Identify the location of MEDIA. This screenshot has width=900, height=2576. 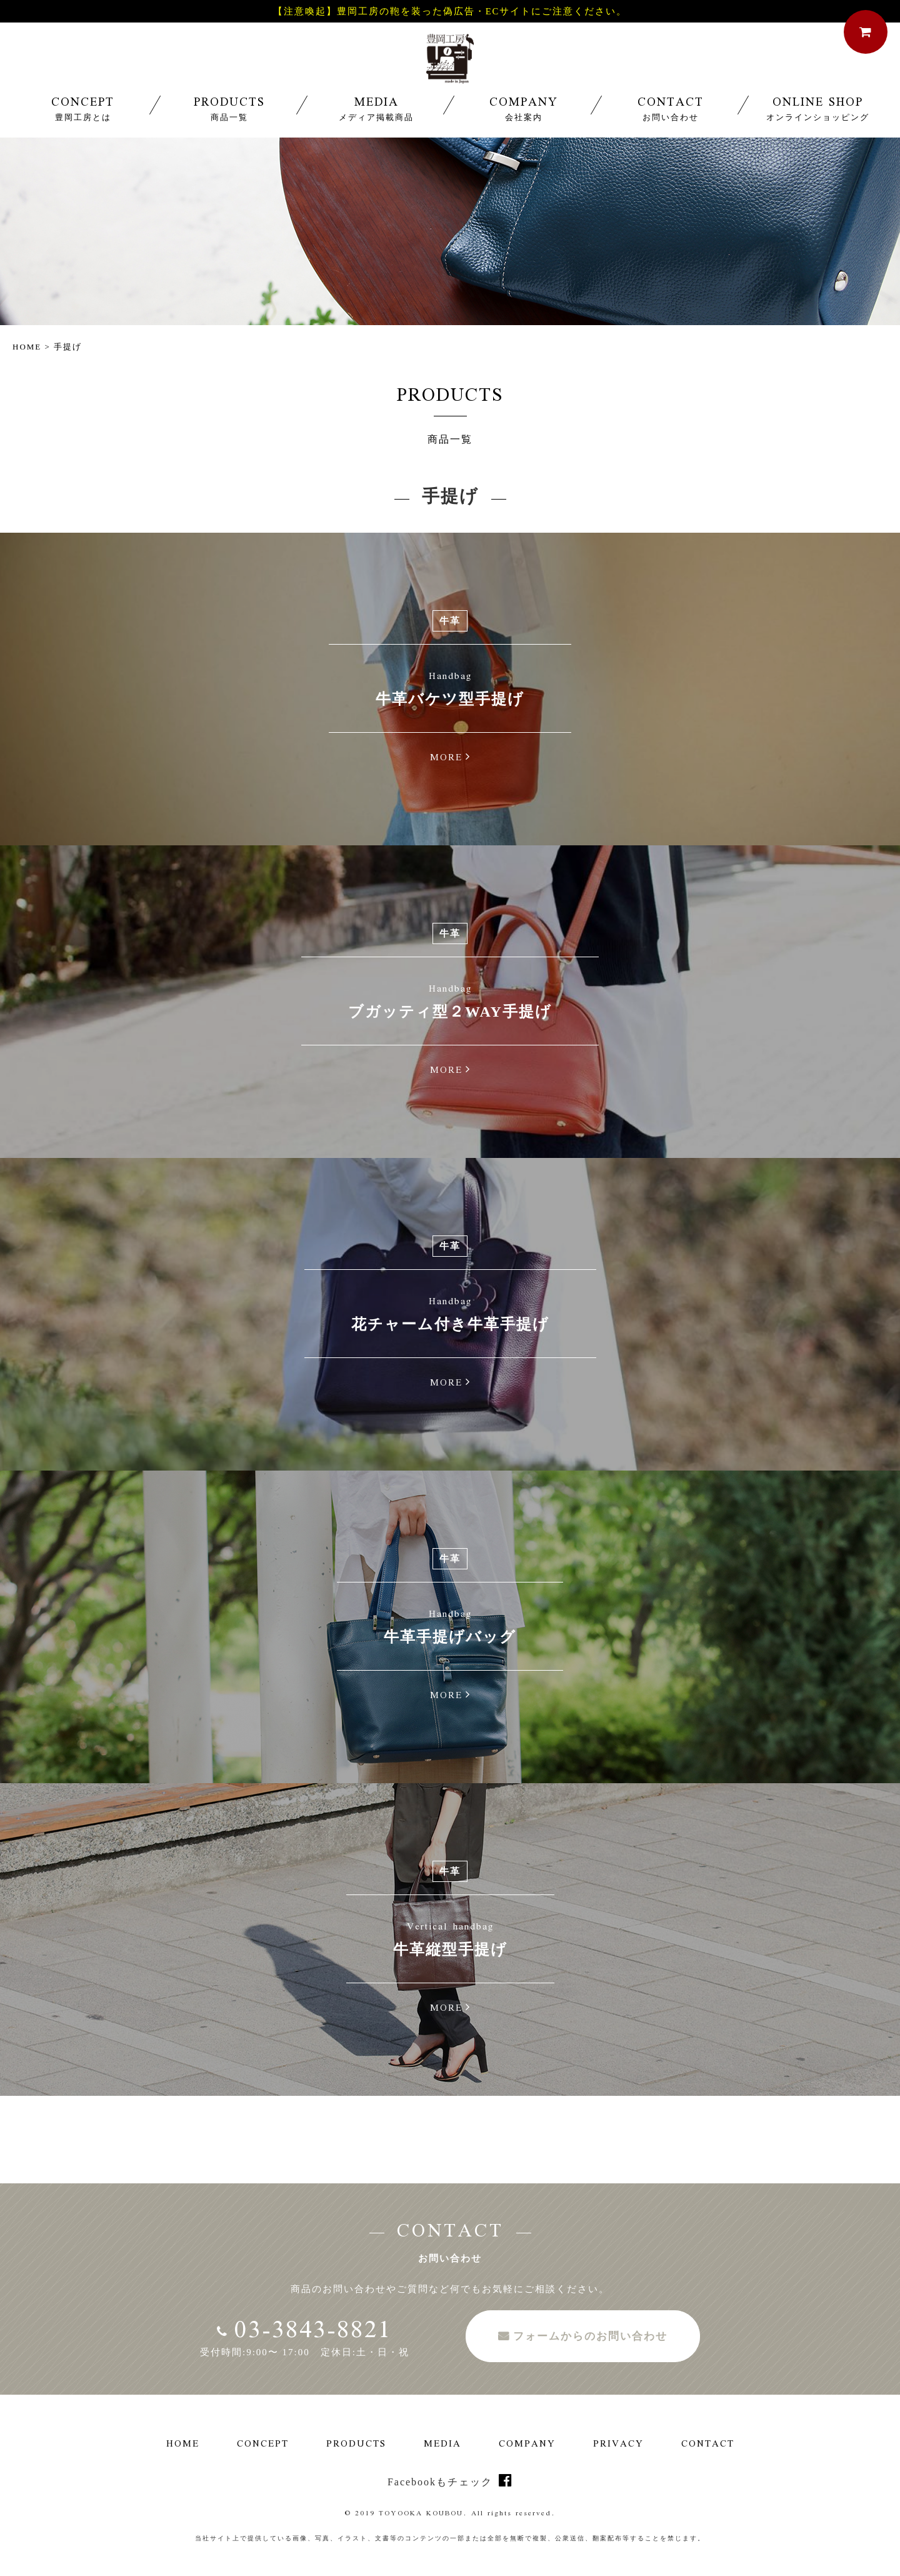
(376, 132).